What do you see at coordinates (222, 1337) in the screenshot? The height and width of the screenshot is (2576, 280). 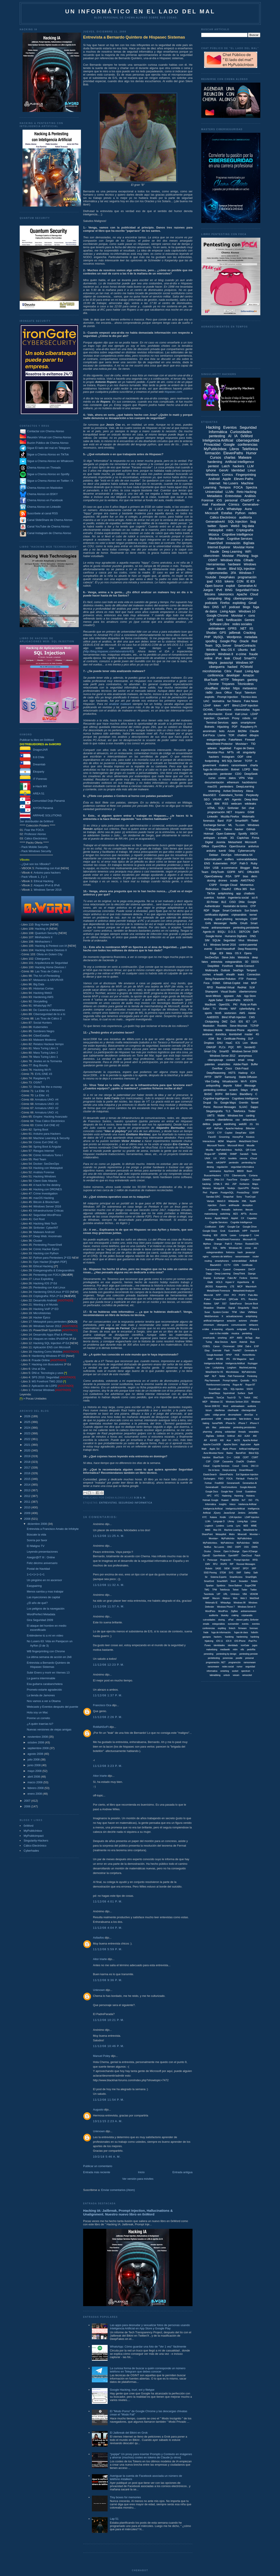 I see `smshing` at bounding box center [222, 1337].